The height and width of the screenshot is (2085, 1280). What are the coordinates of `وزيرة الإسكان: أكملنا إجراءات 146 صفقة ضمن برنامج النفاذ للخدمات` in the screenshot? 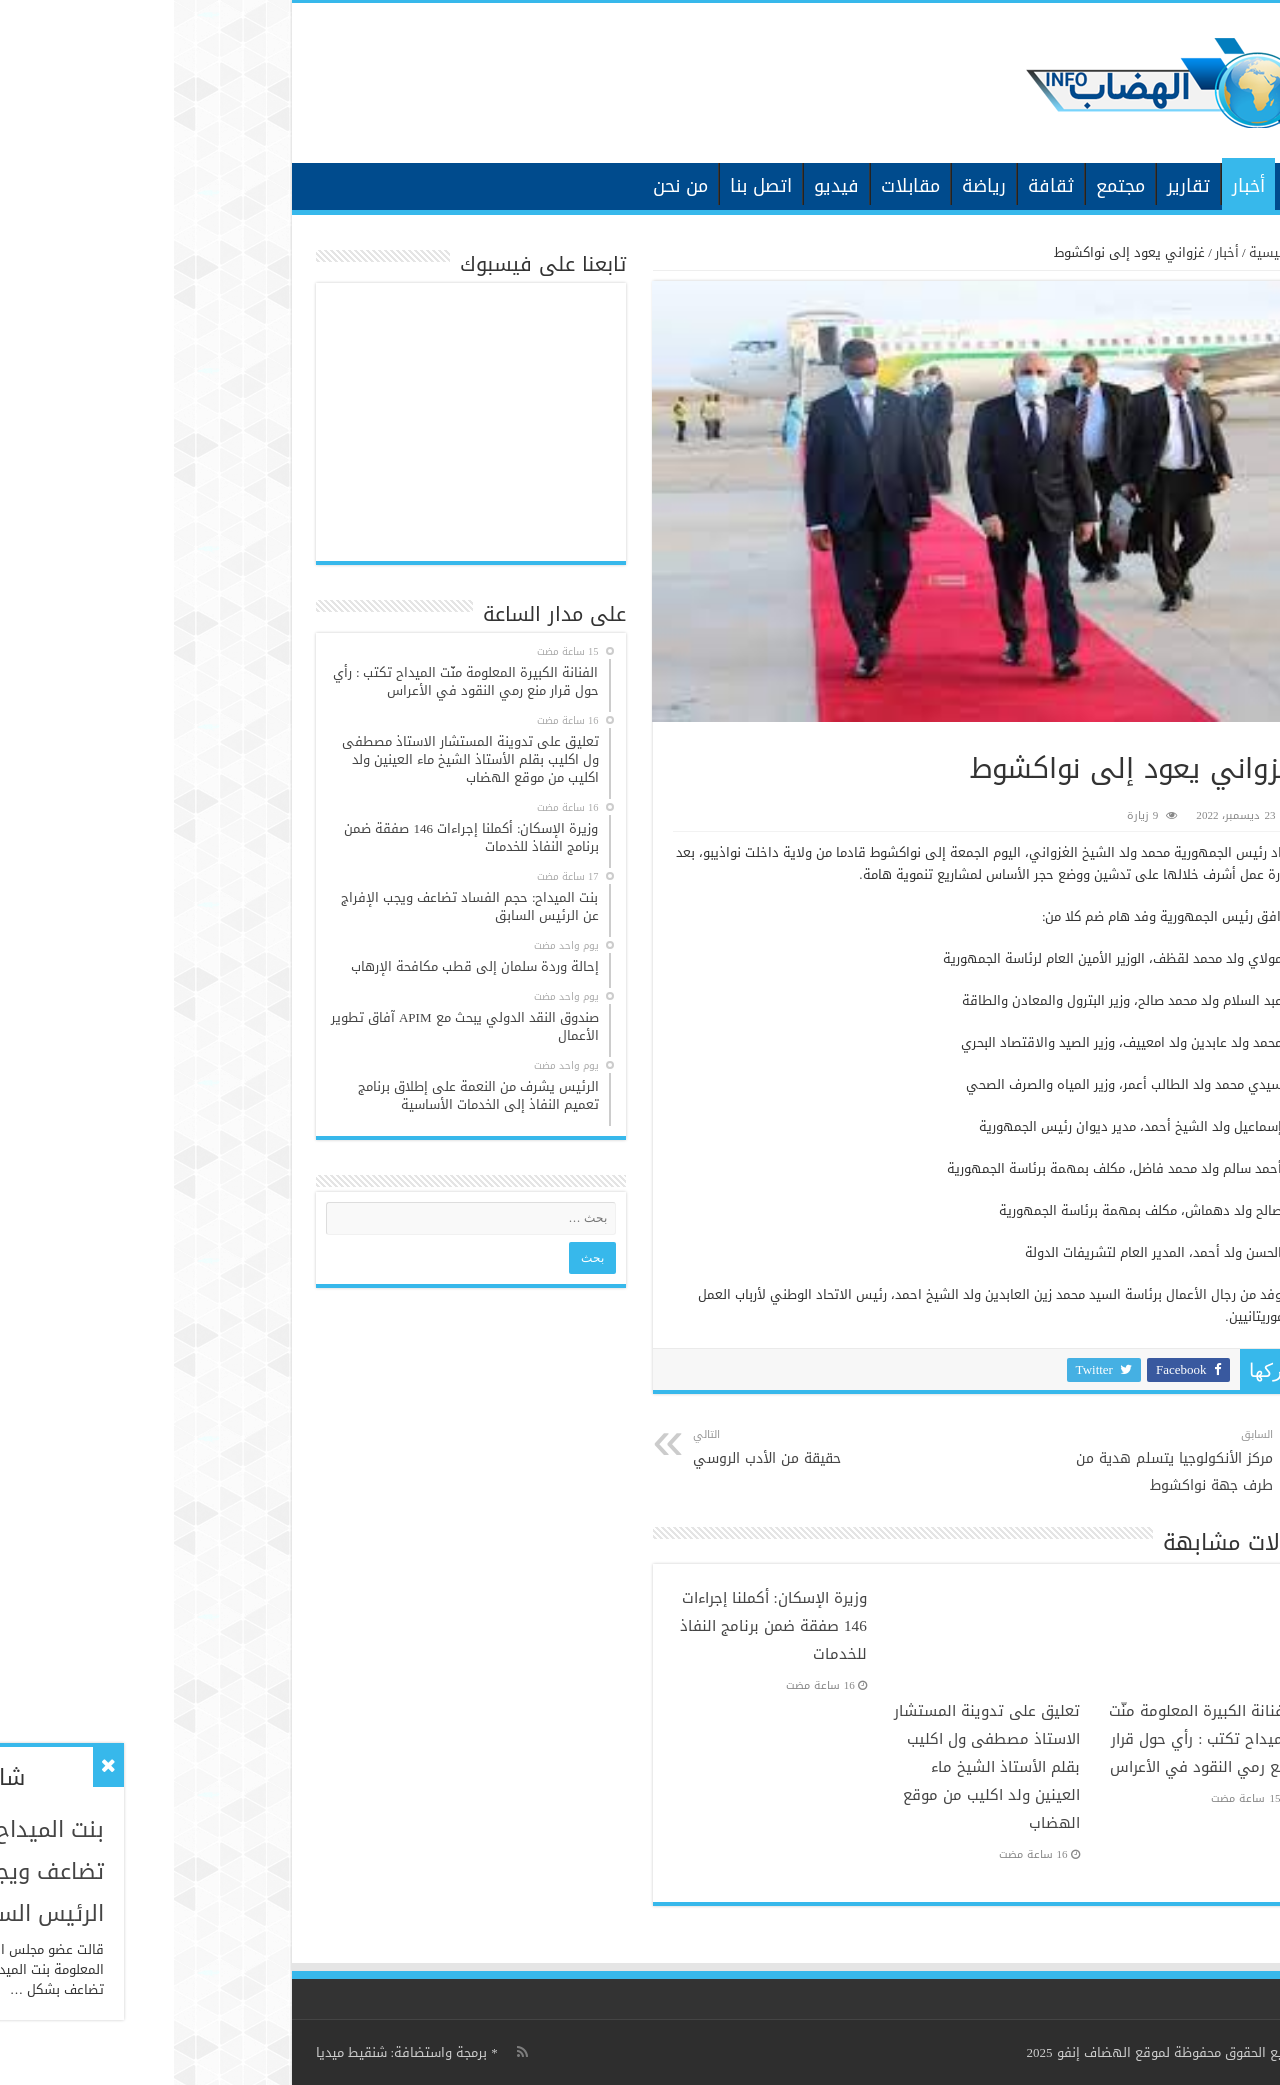 It's located at (599, 1626).